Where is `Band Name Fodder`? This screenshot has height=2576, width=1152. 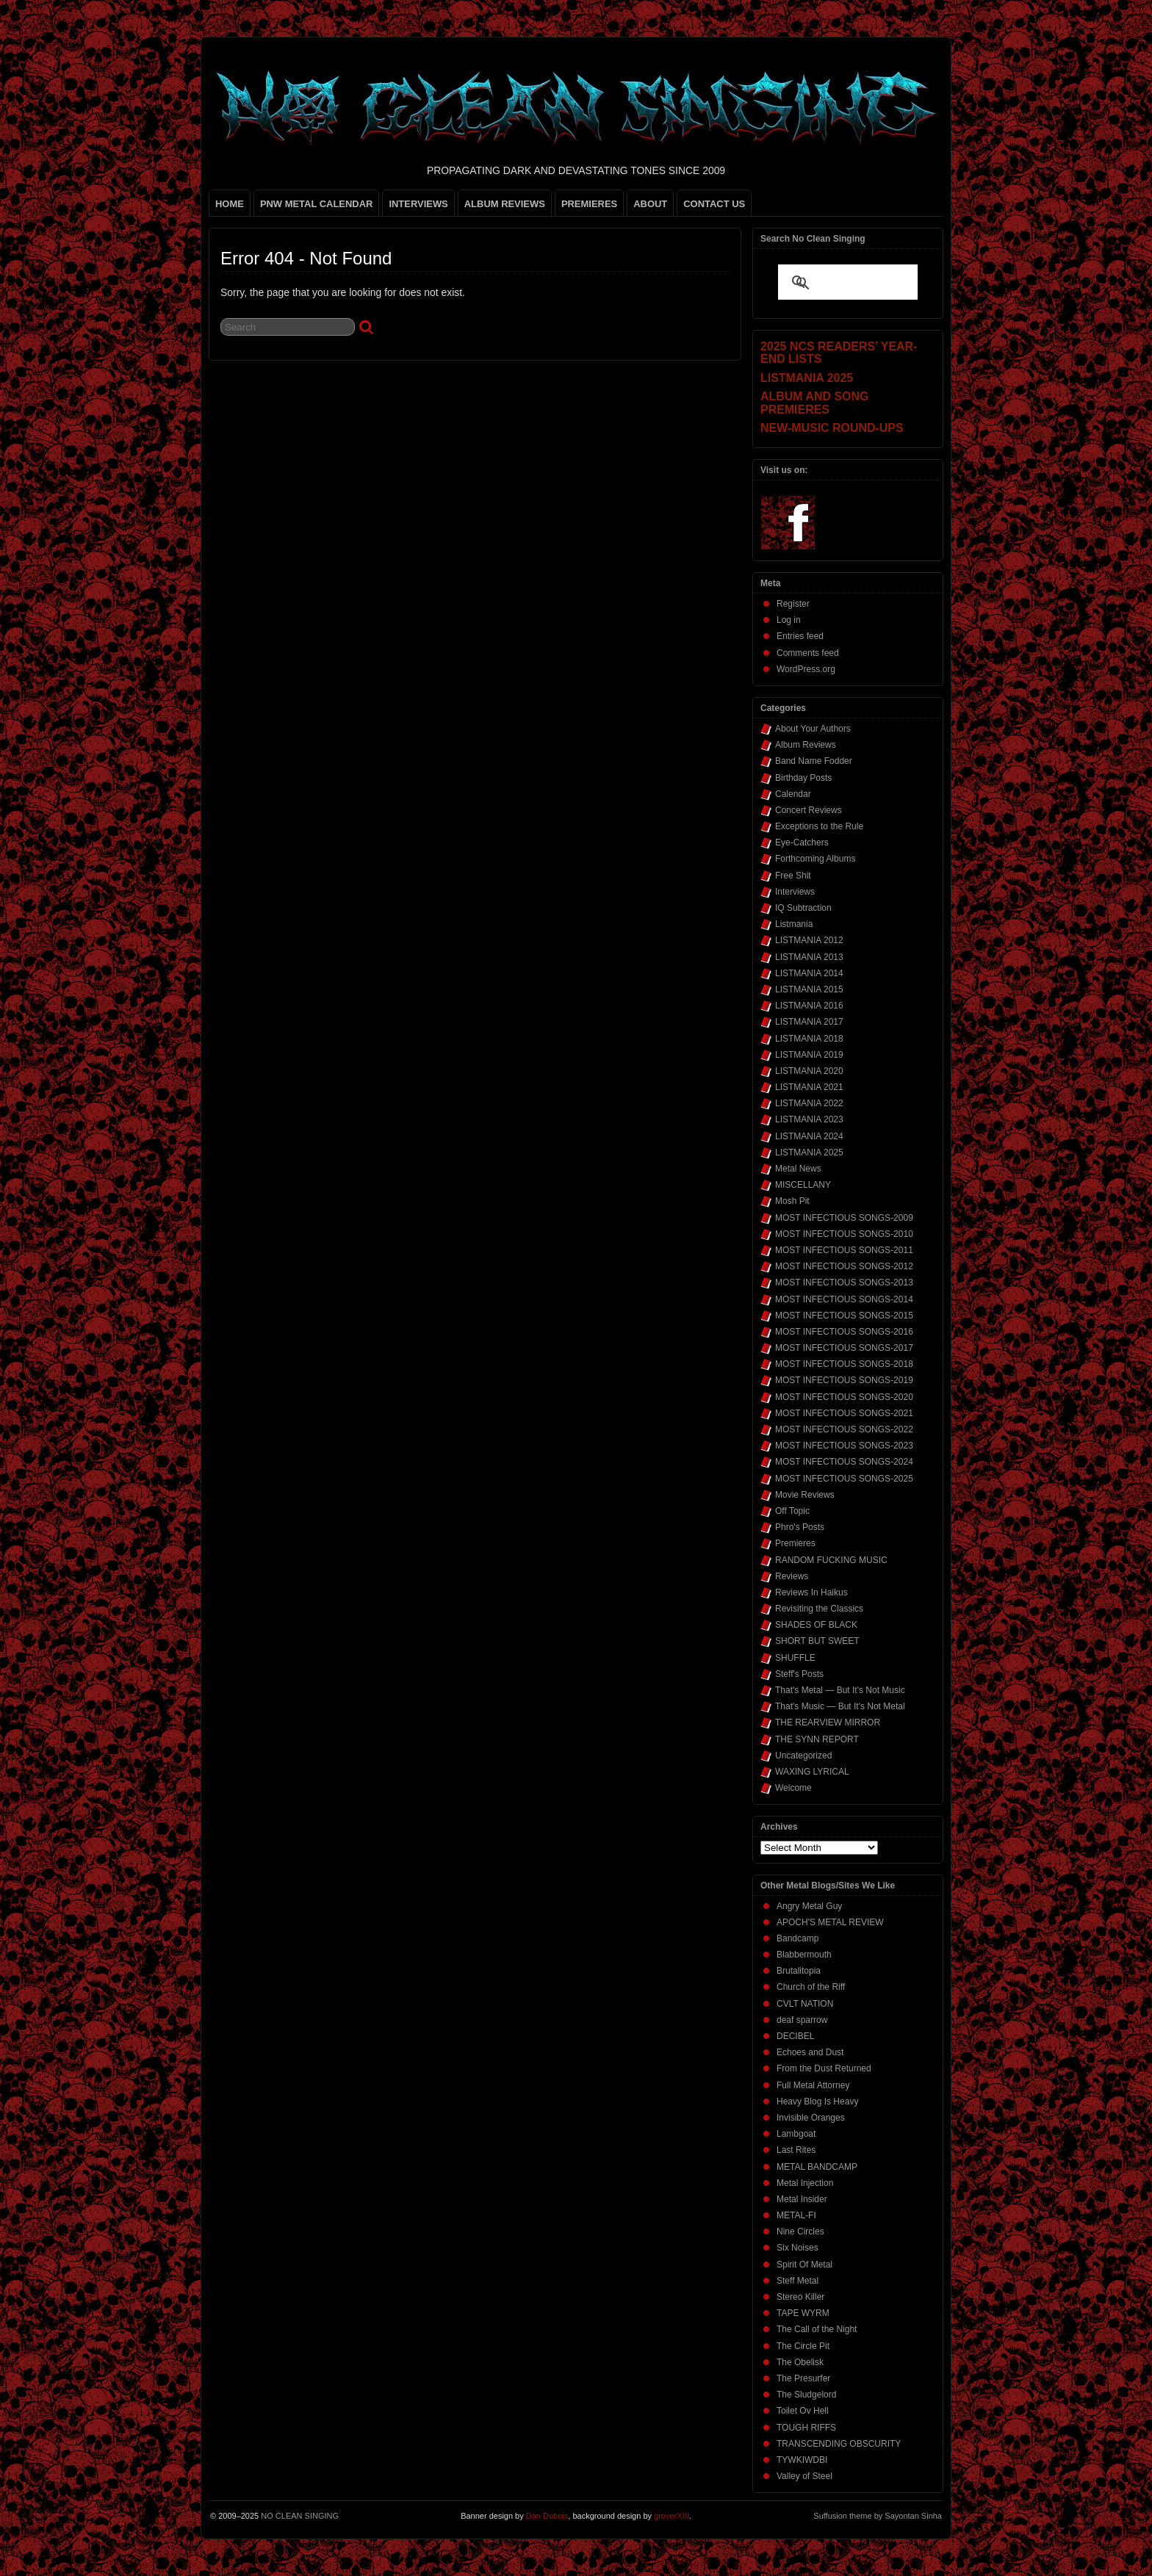
Band Name Fodder is located at coordinates (813, 761).